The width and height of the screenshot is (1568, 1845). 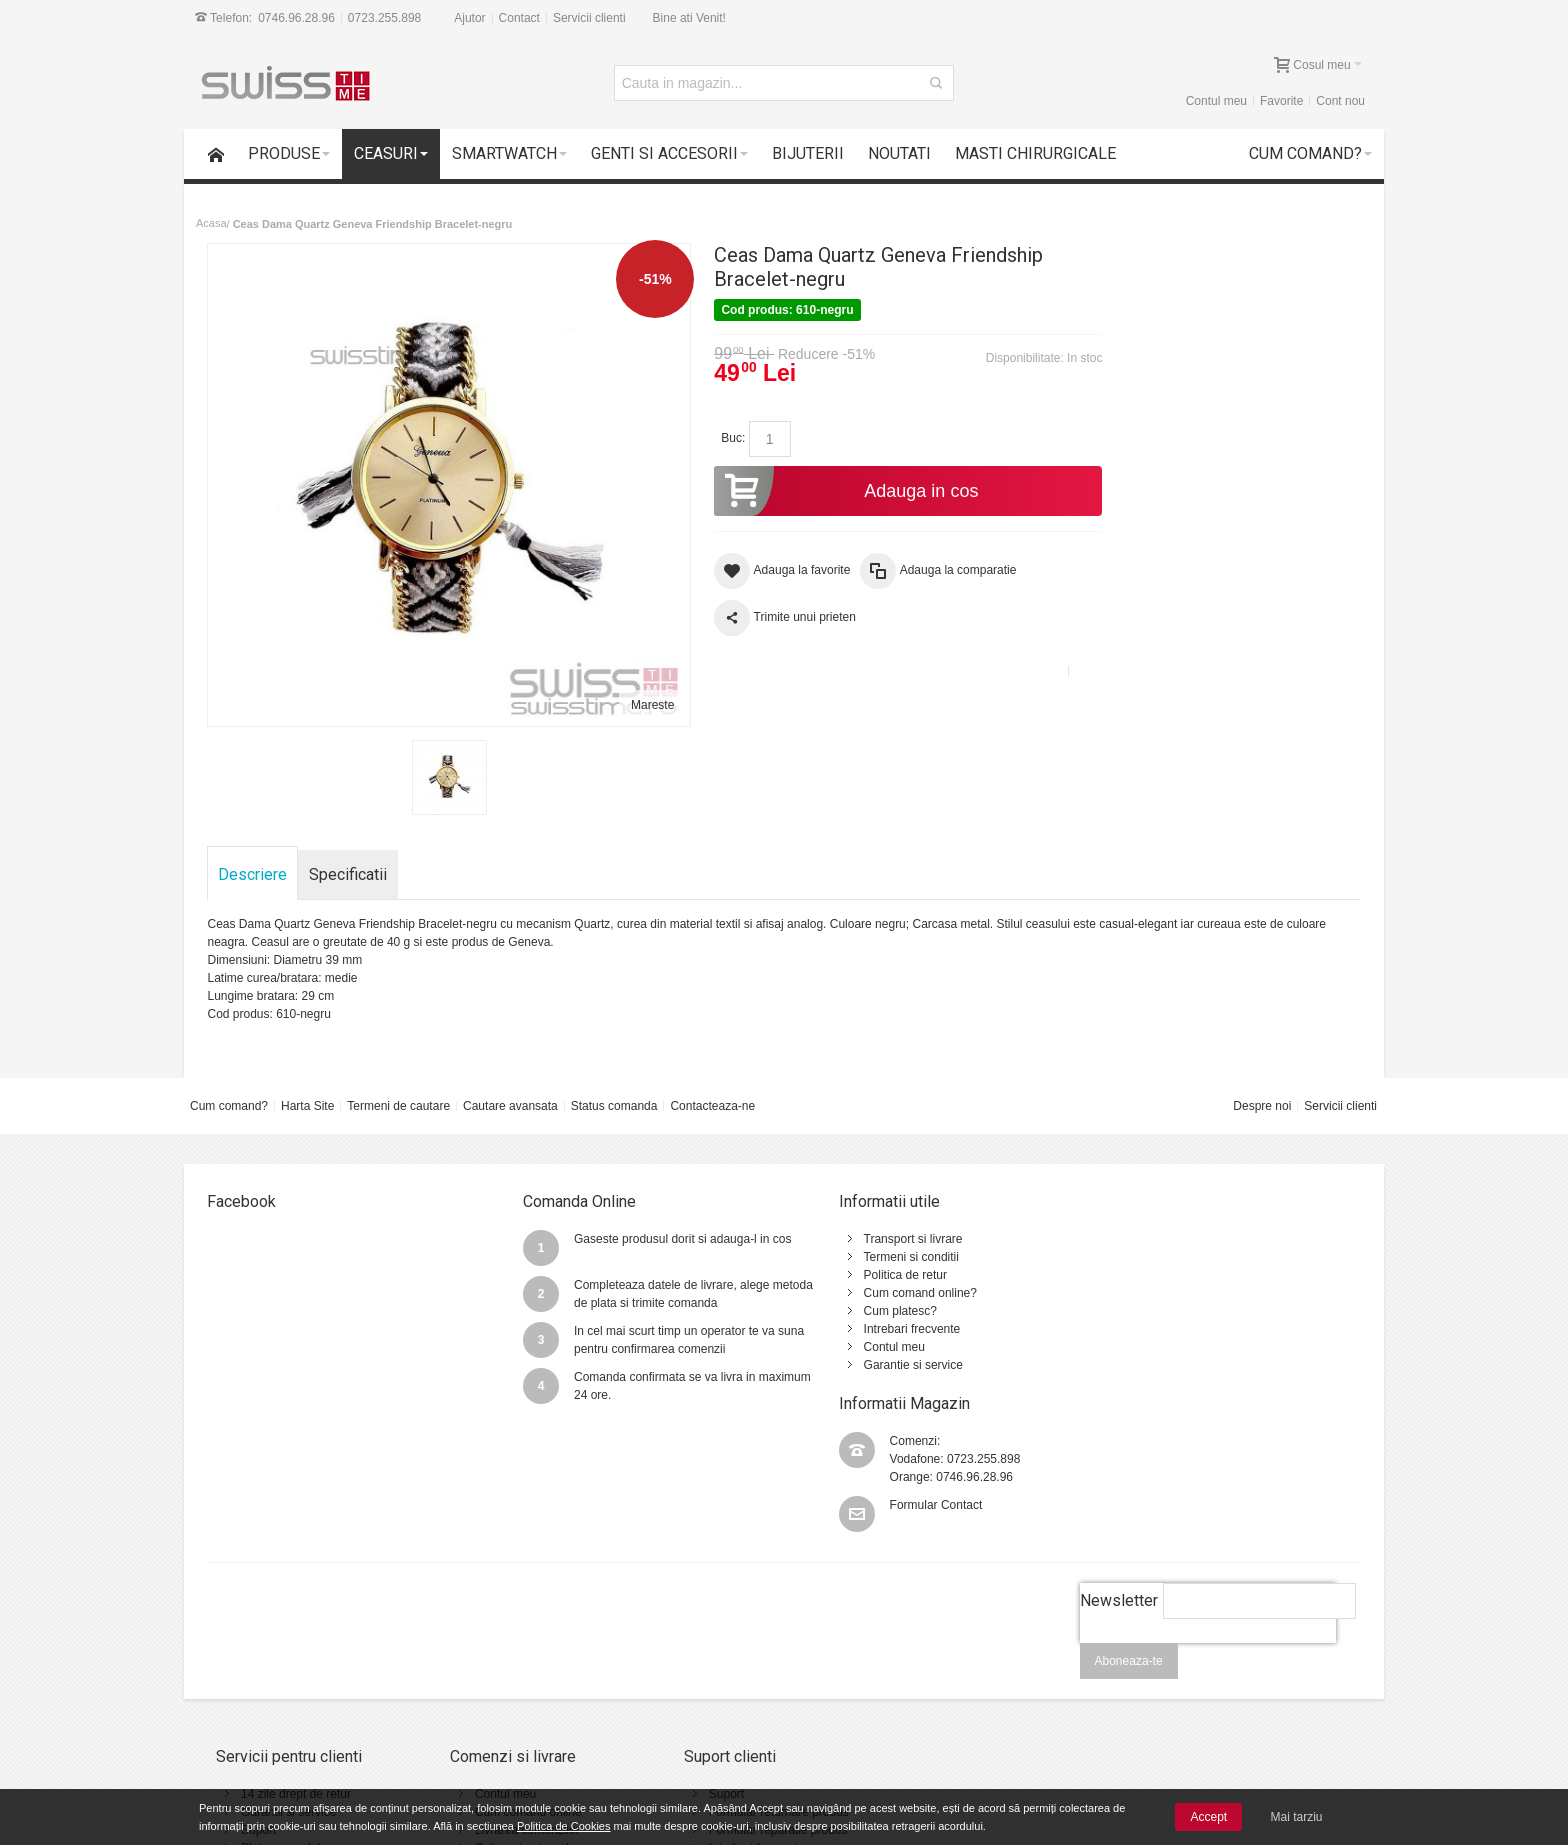 I want to click on Termeni si conditii, so click(x=868, y=1240).